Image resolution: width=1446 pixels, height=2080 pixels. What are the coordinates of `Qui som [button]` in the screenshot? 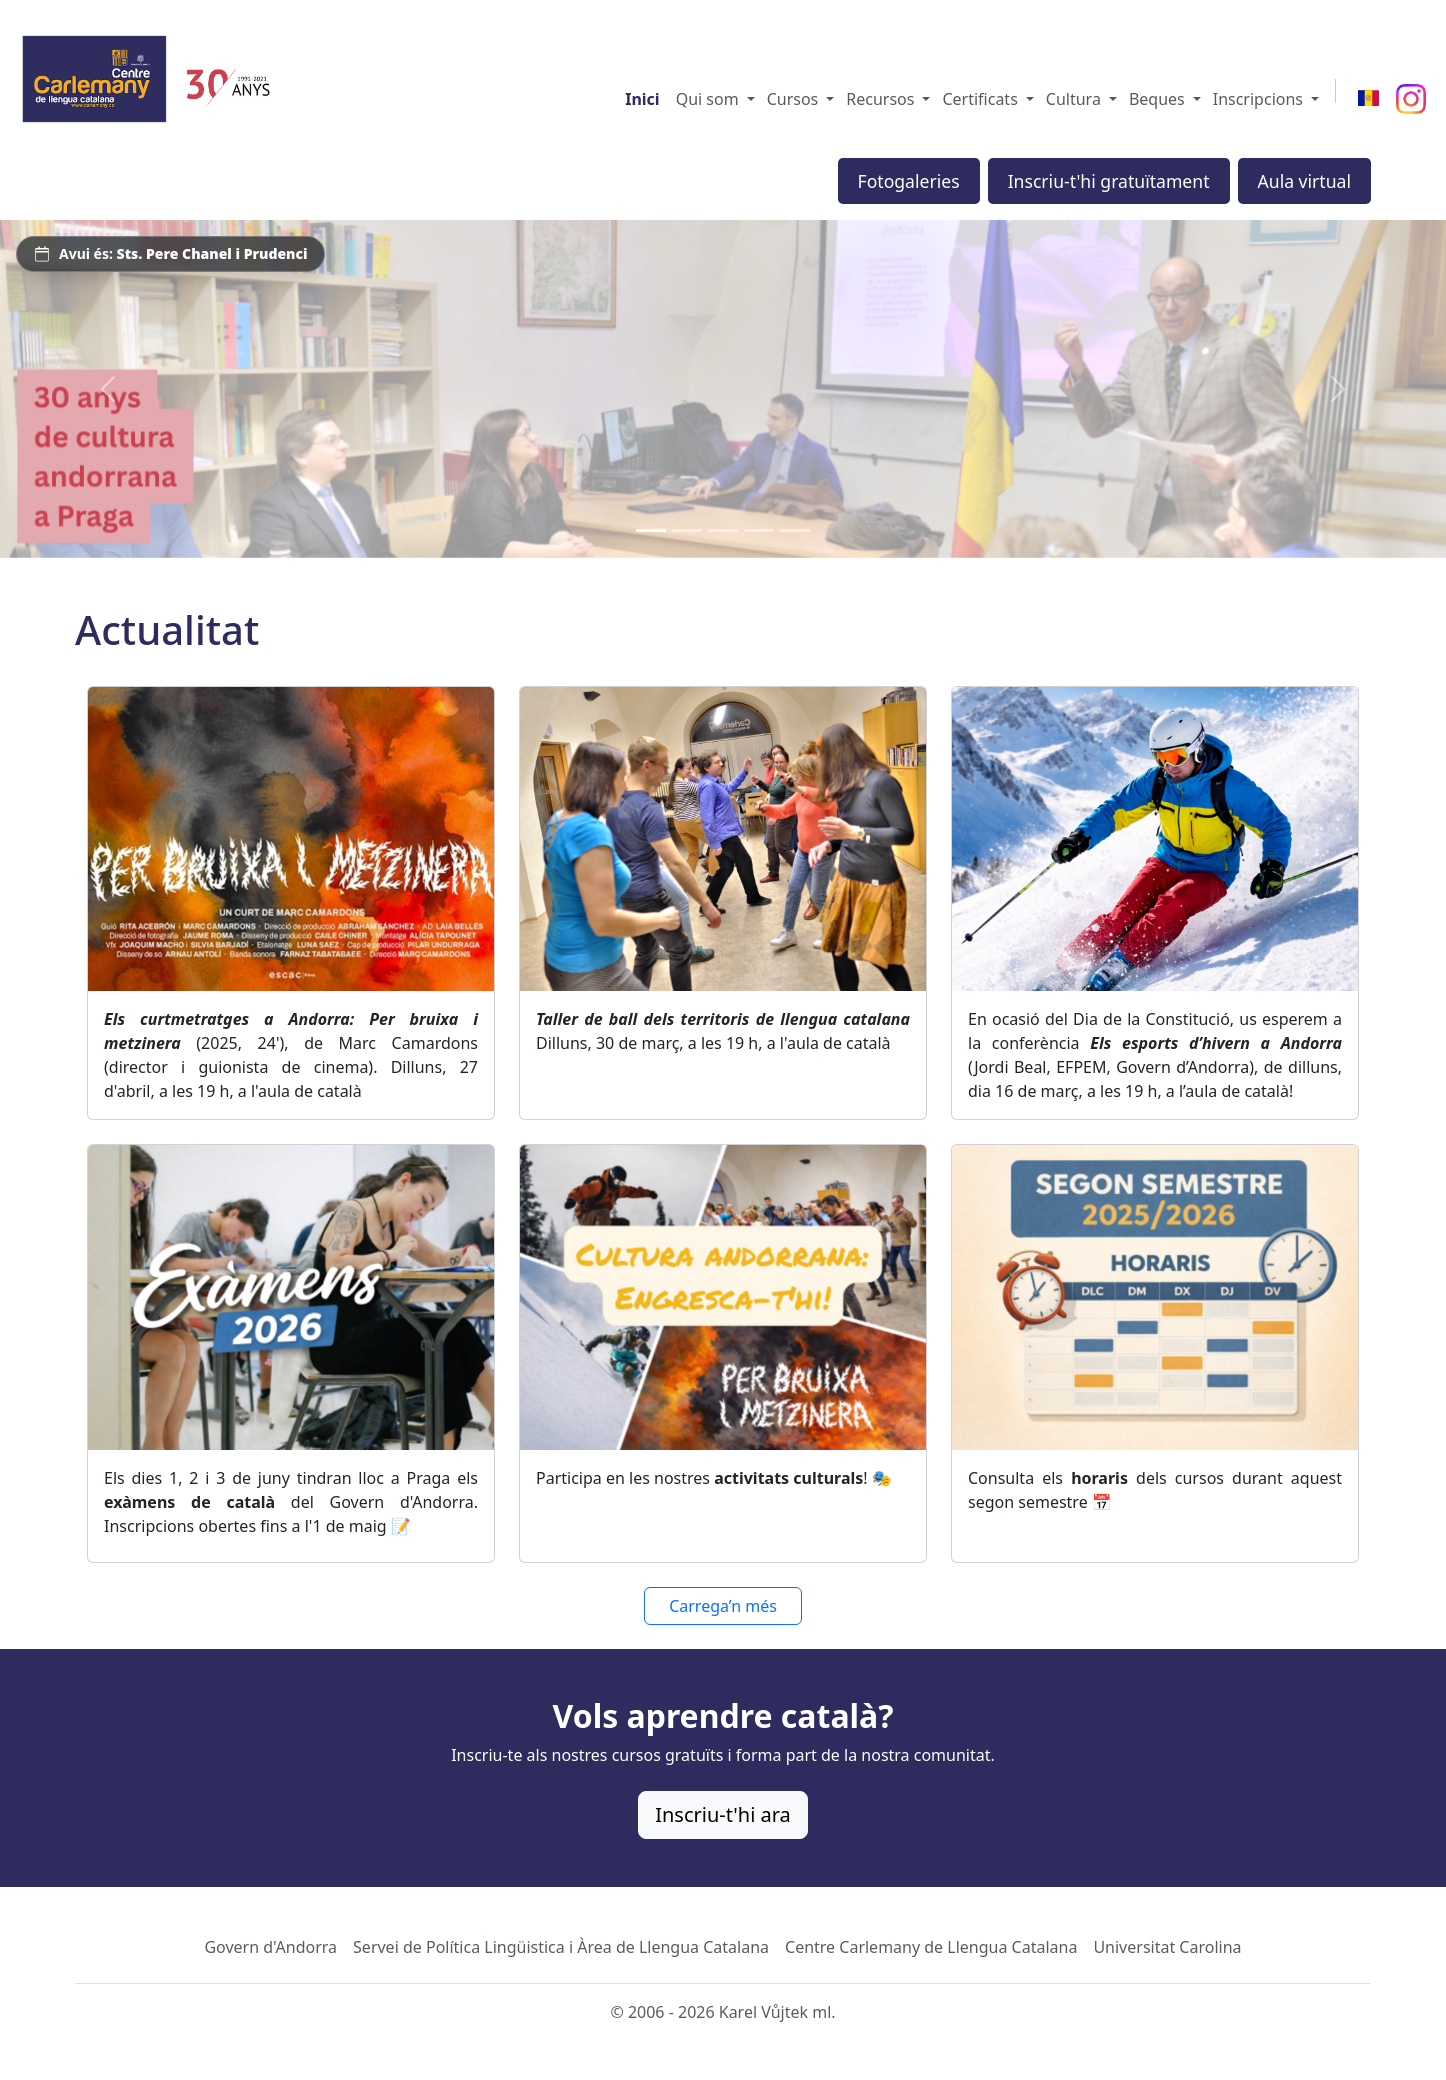 It's located at (707, 99).